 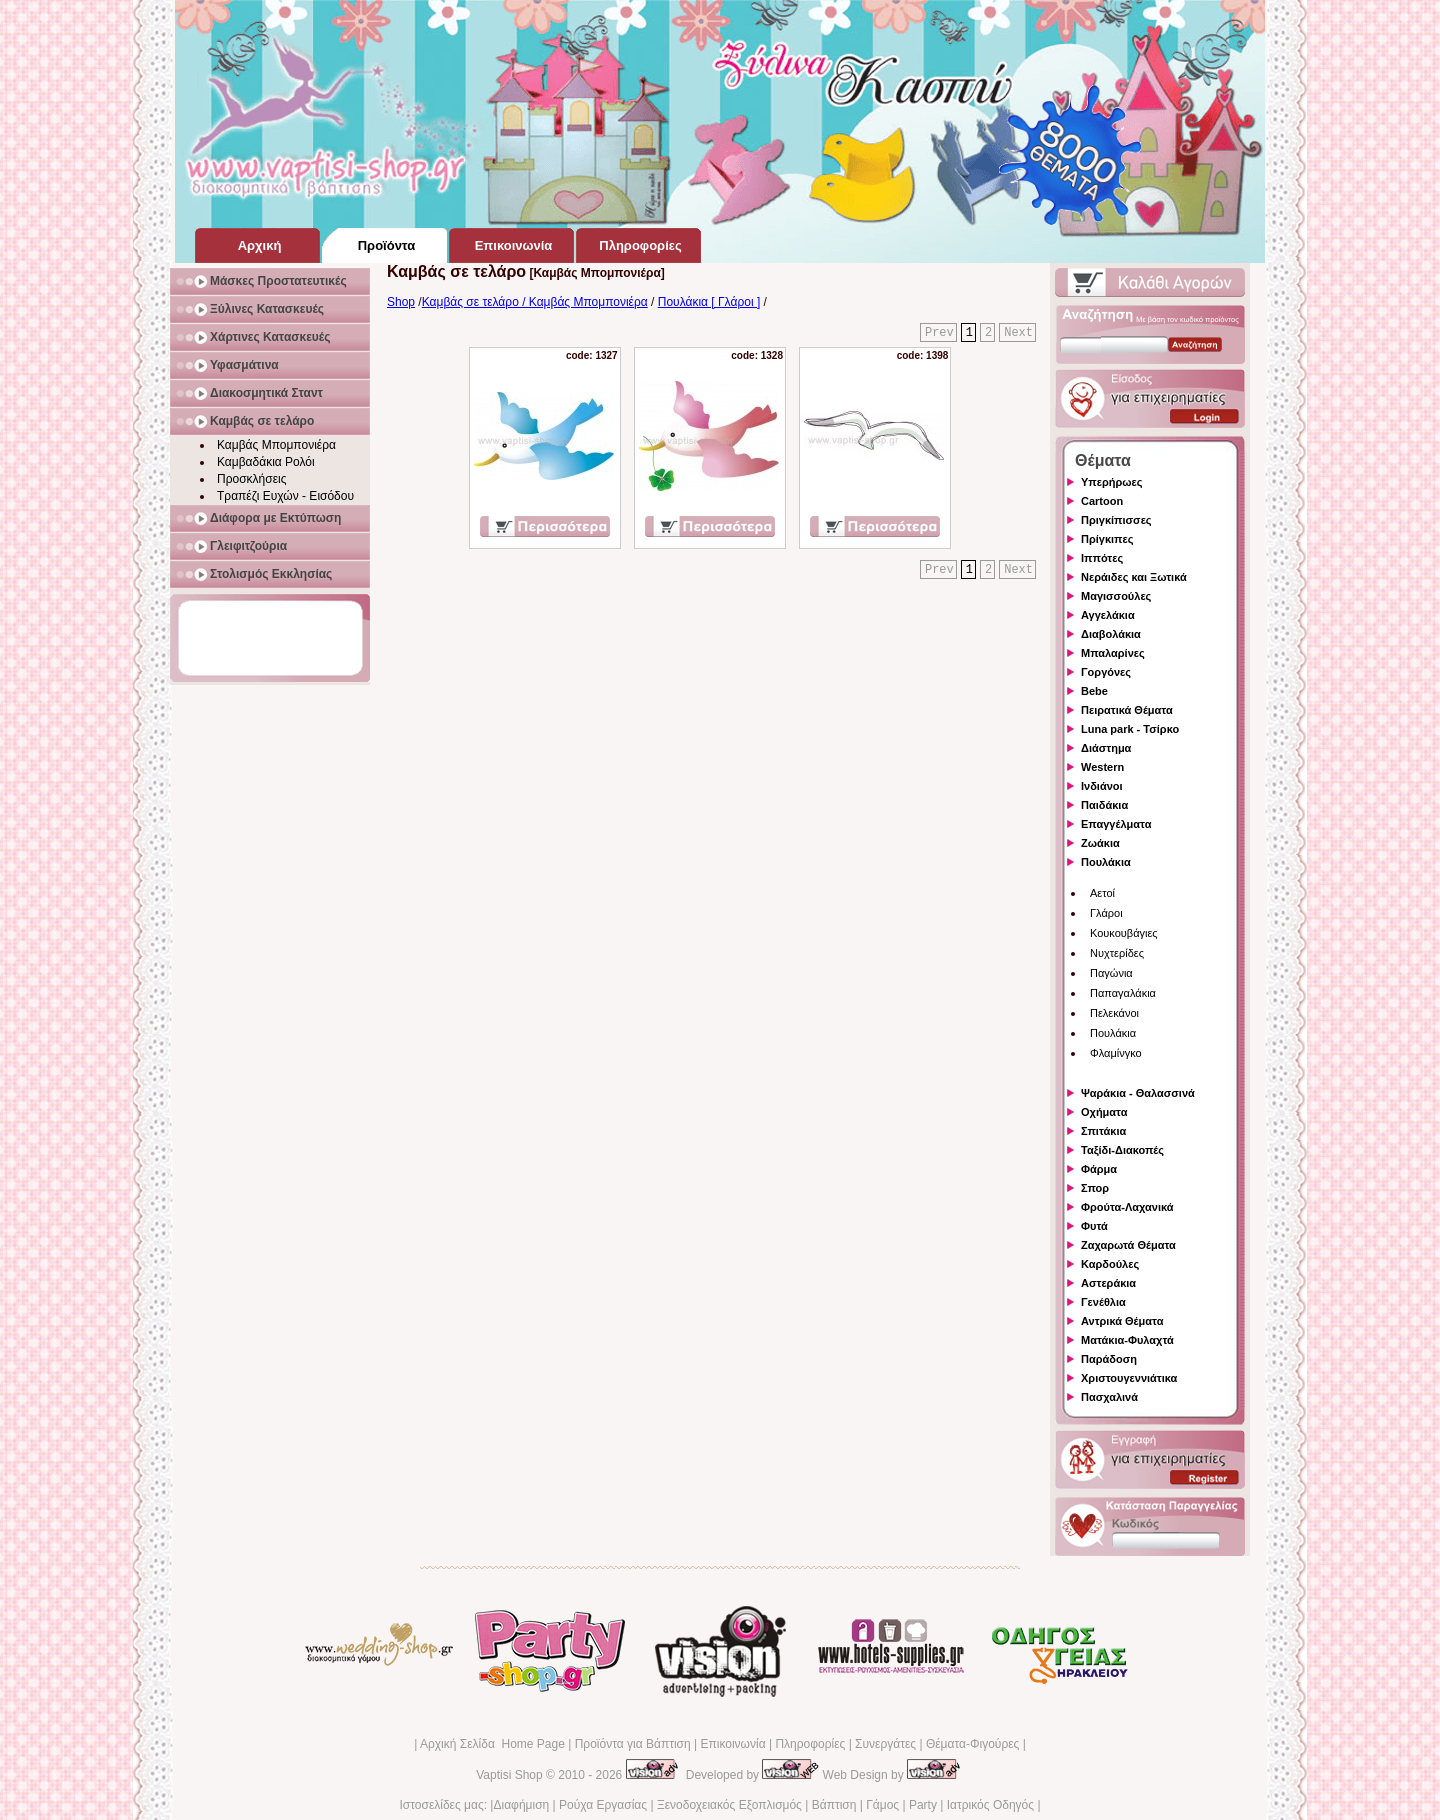 What do you see at coordinates (1122, 1321) in the screenshot?
I see `Αντρικά Θέματα` at bounding box center [1122, 1321].